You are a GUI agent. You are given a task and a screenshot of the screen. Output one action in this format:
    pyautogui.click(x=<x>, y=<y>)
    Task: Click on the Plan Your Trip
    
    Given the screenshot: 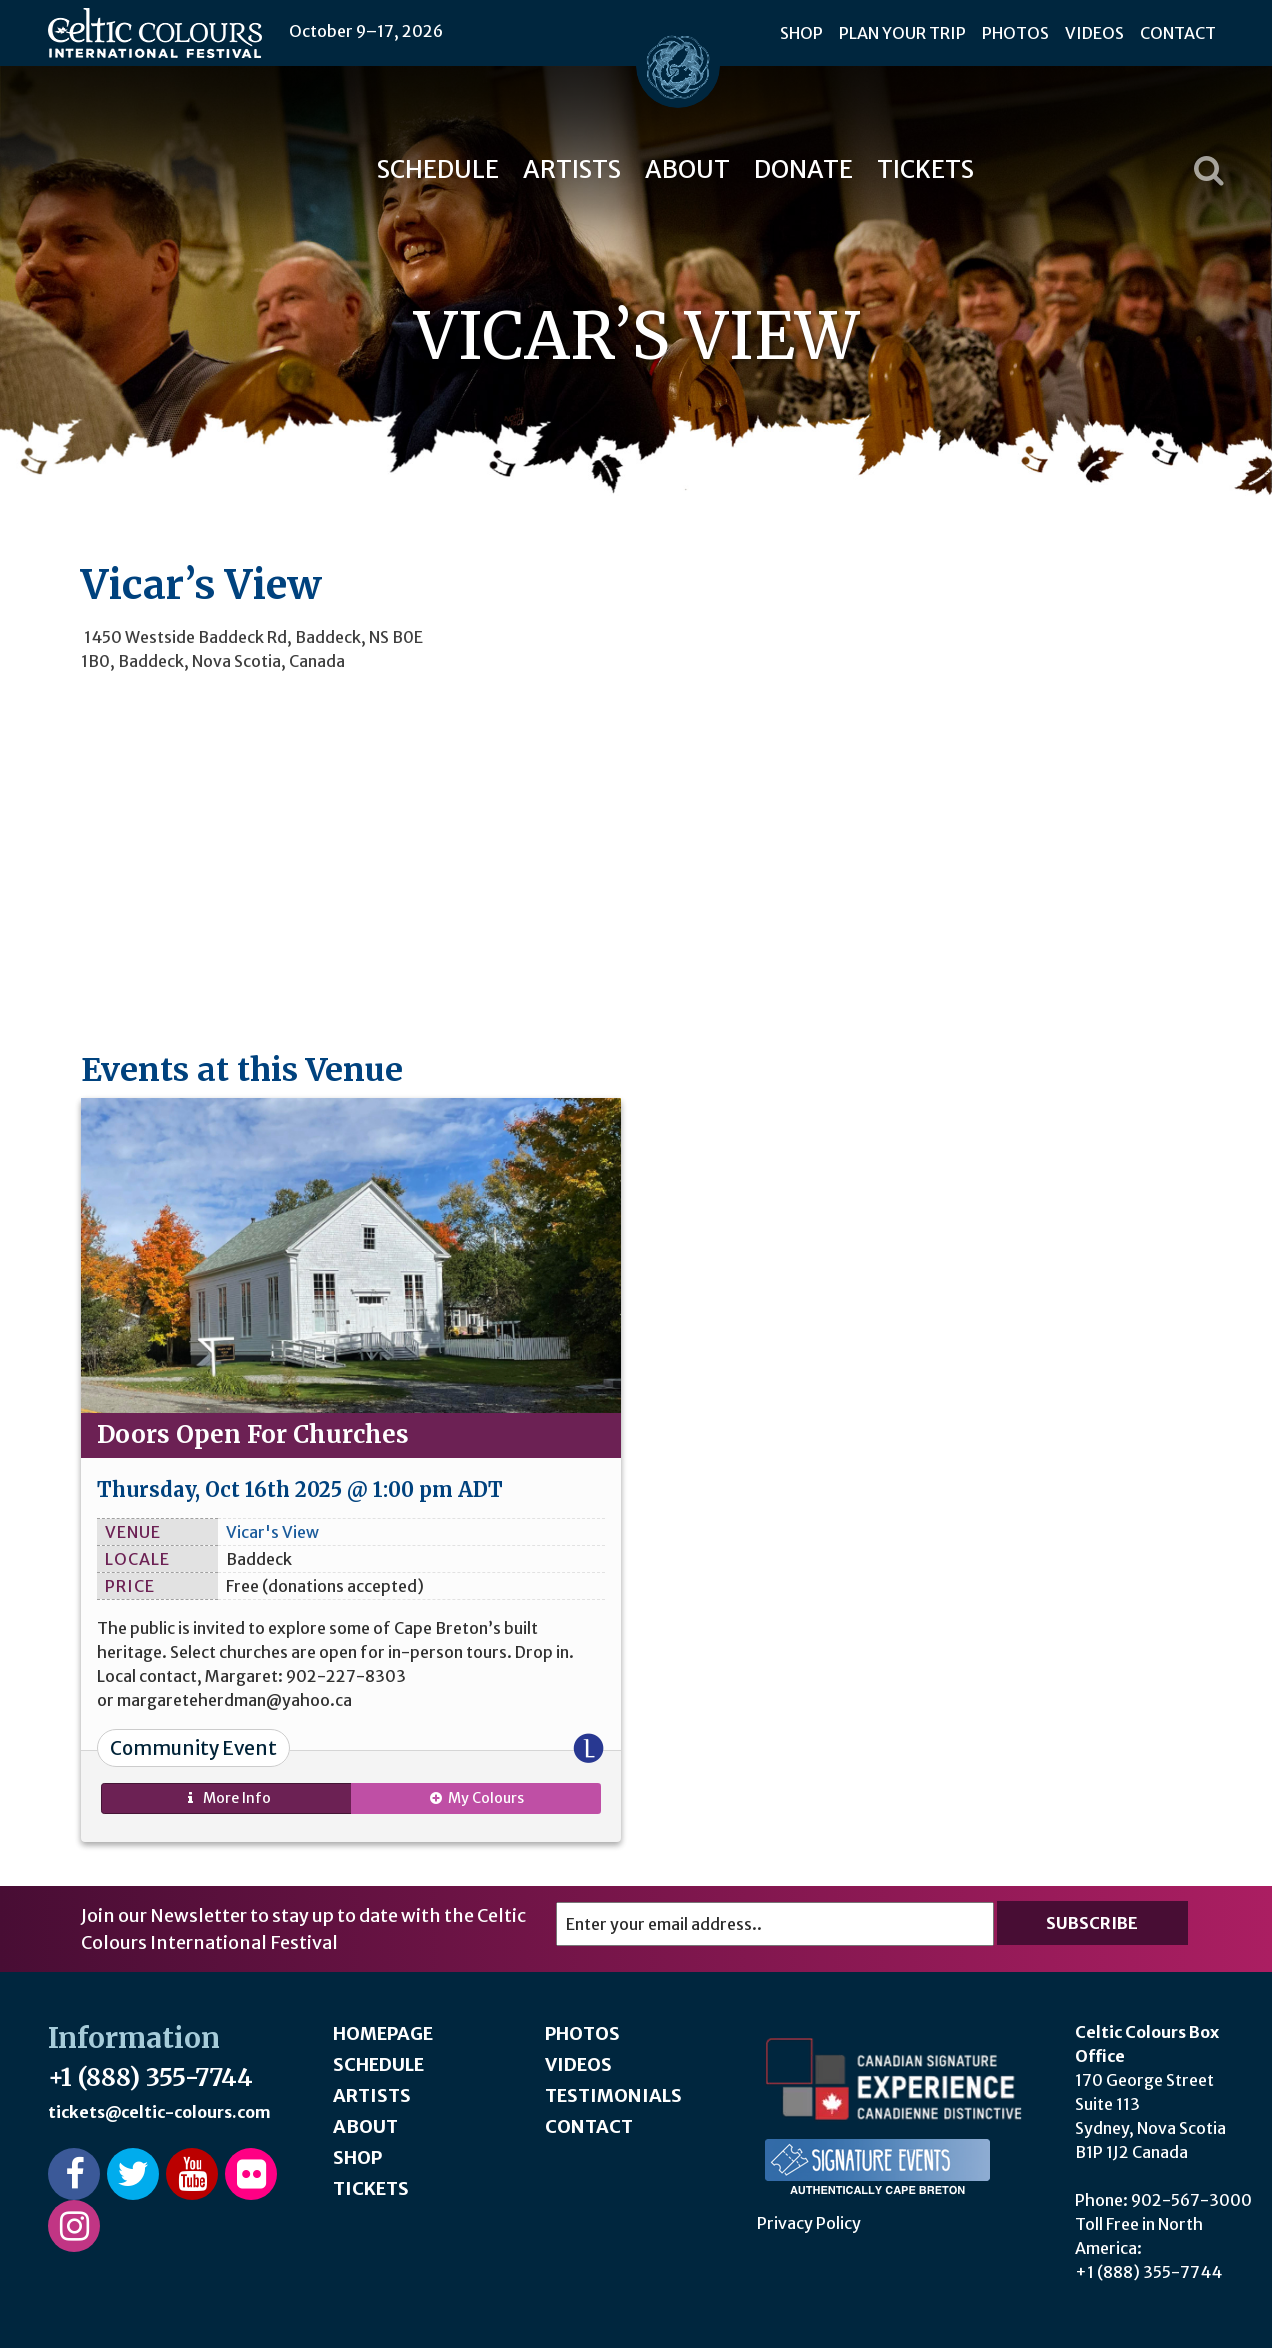 What is the action you would take?
    pyautogui.click(x=902, y=33)
    